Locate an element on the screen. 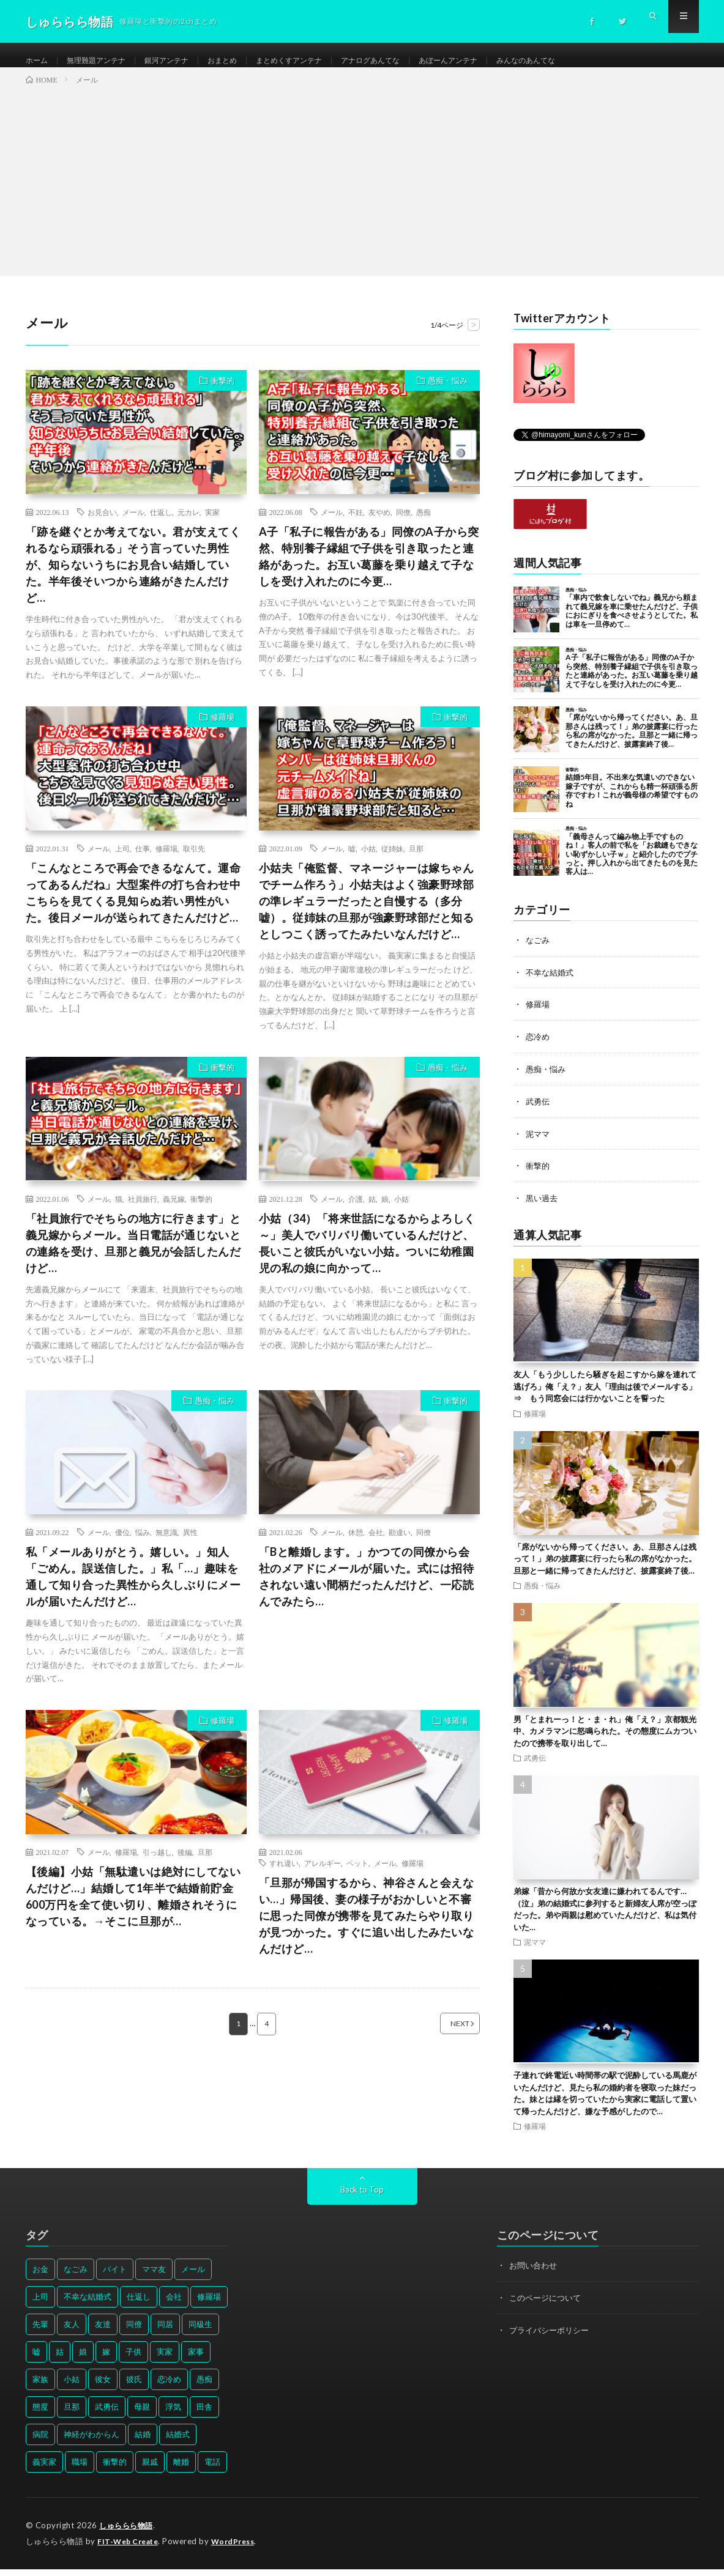 This screenshot has height=2576, width=724. 不幸な結婚式 is located at coordinates (551, 984).